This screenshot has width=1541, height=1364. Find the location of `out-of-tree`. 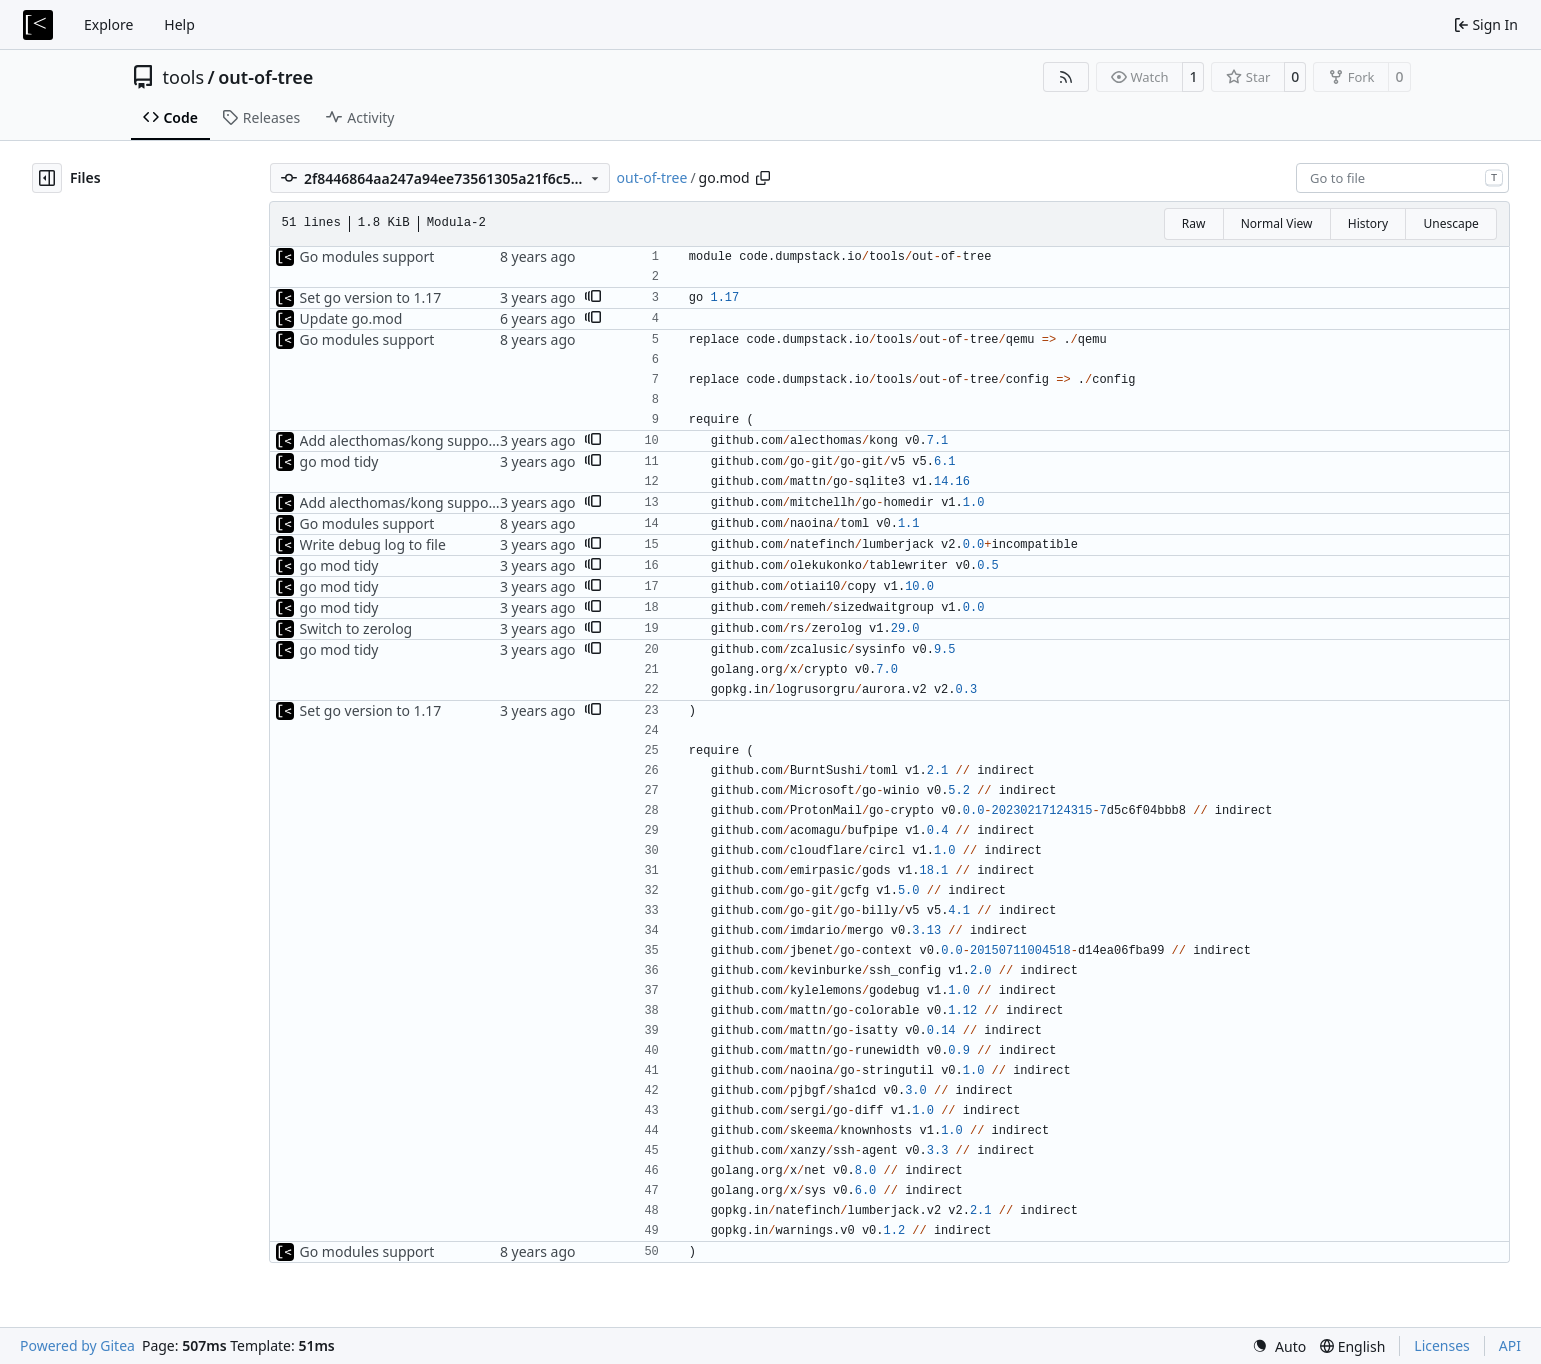

out-of-tree is located at coordinates (265, 77).